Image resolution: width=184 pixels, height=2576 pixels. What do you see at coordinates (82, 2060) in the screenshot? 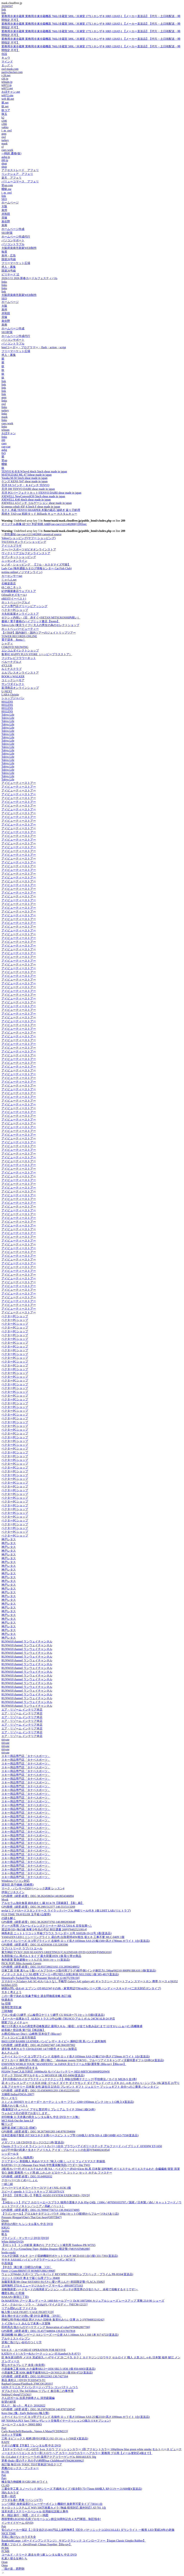
I see `ギフトカード 御礼熨斗 内祝い 贈り物に 「shirokane sweets TOKYO」フルーツアイスキャンディ涼菓特選ギフト(20本Gi(直送品)` at bounding box center [82, 2060].